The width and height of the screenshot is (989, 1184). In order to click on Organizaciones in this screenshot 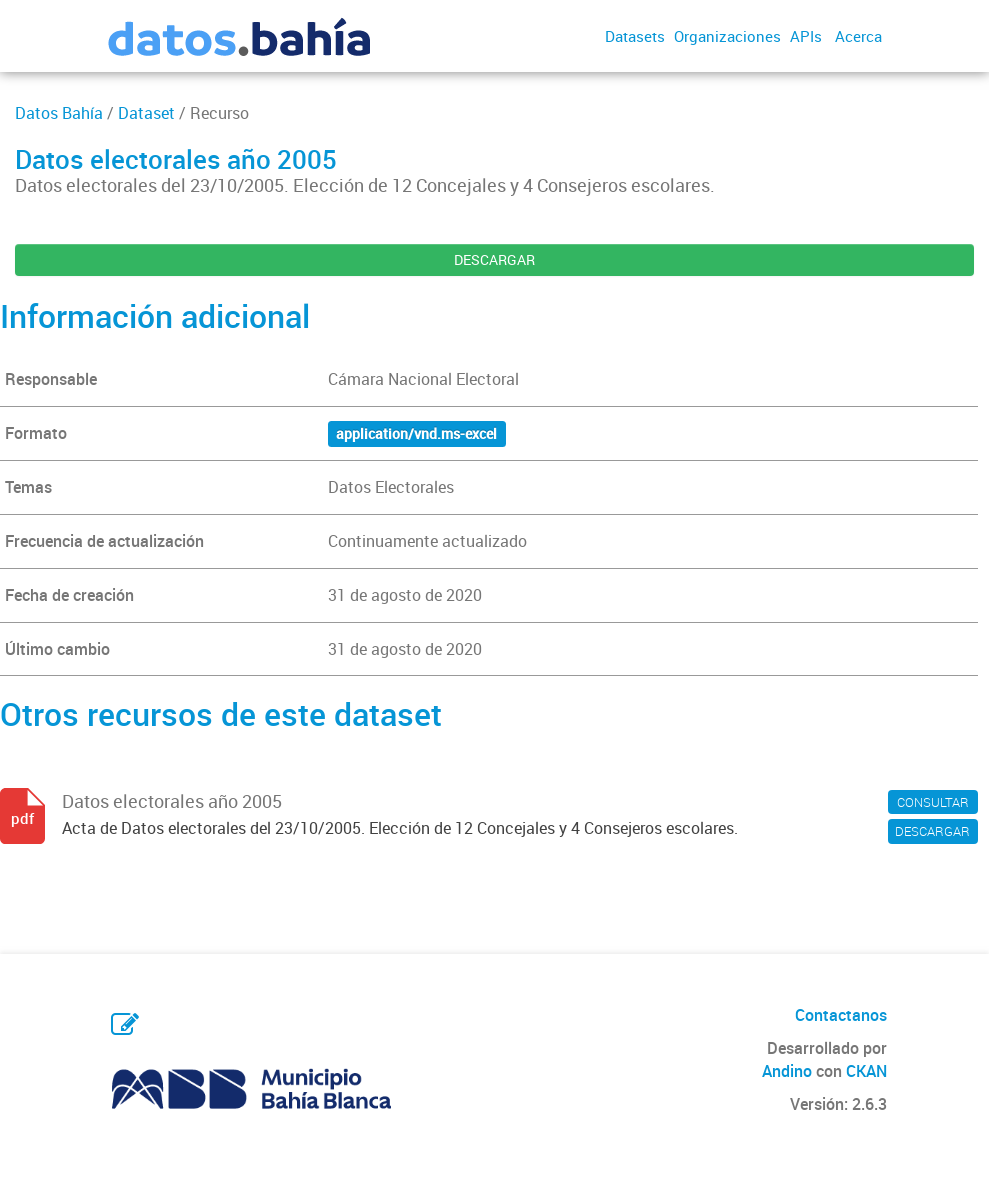, I will do `click(727, 36)`.